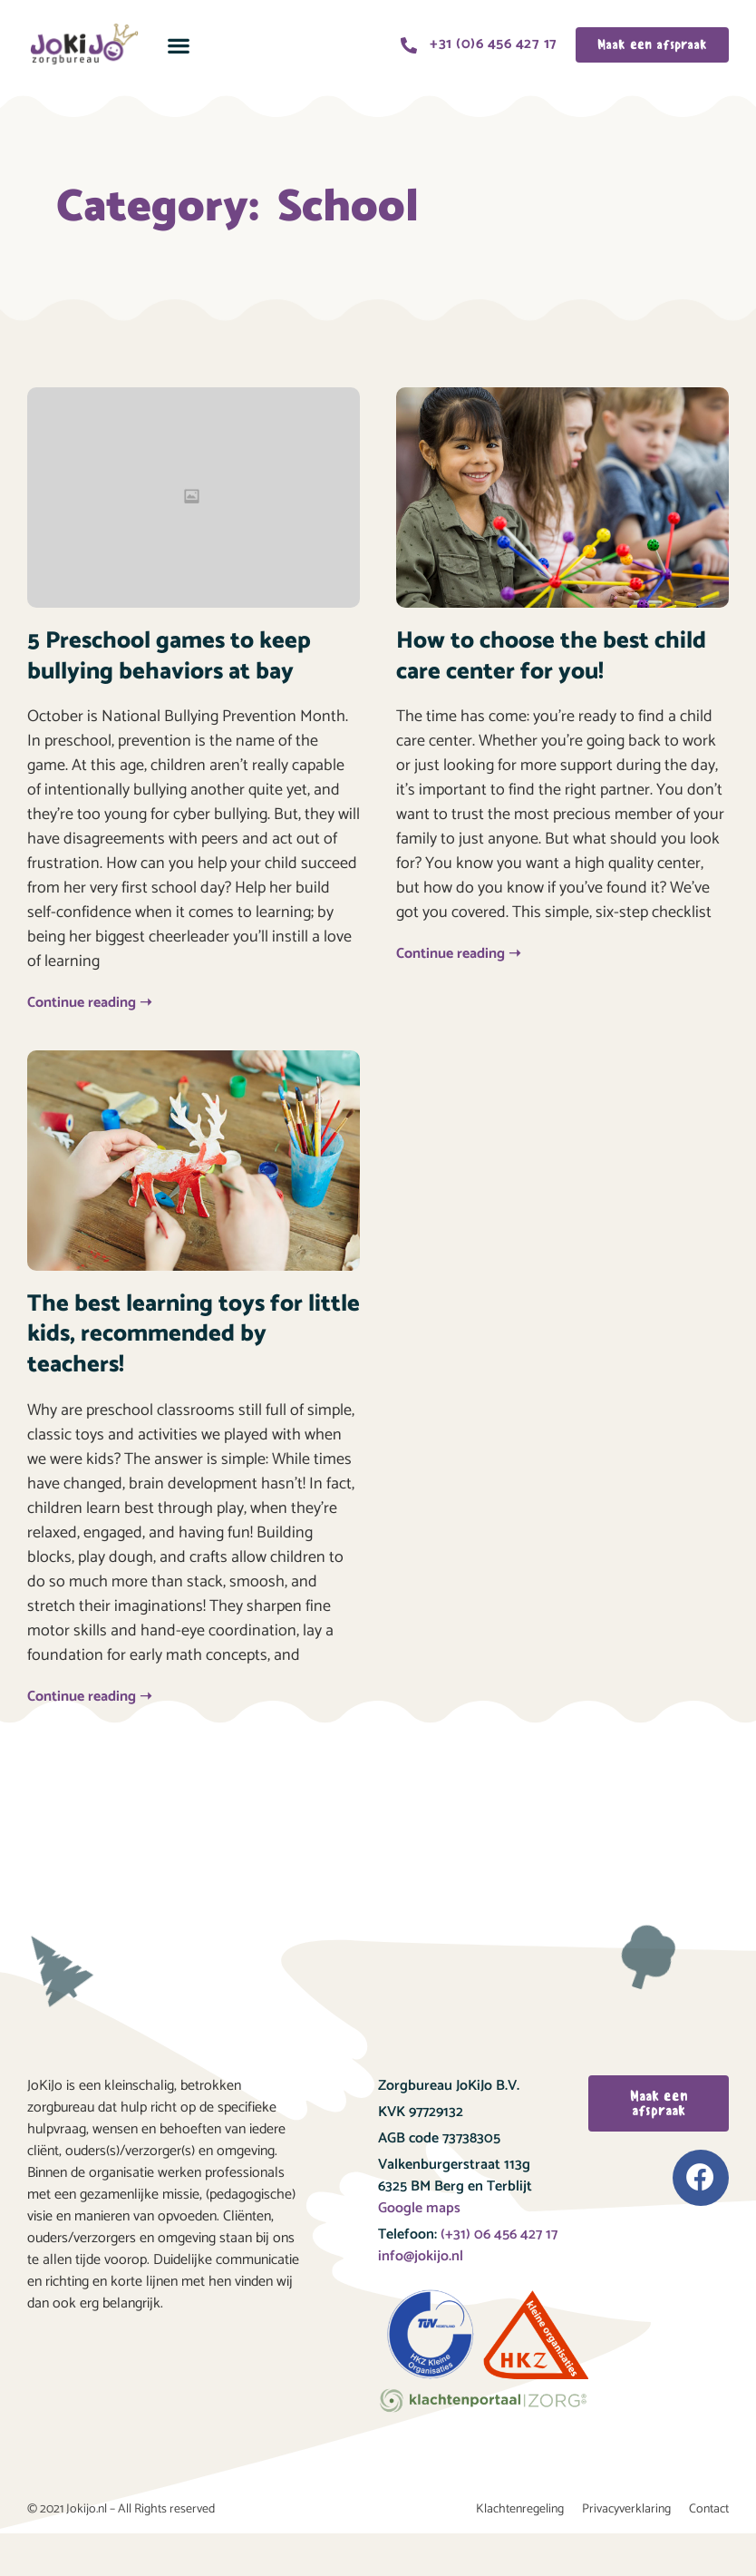 The width and height of the screenshot is (756, 2576). Describe the element at coordinates (178, 45) in the screenshot. I see `[button]` at that location.